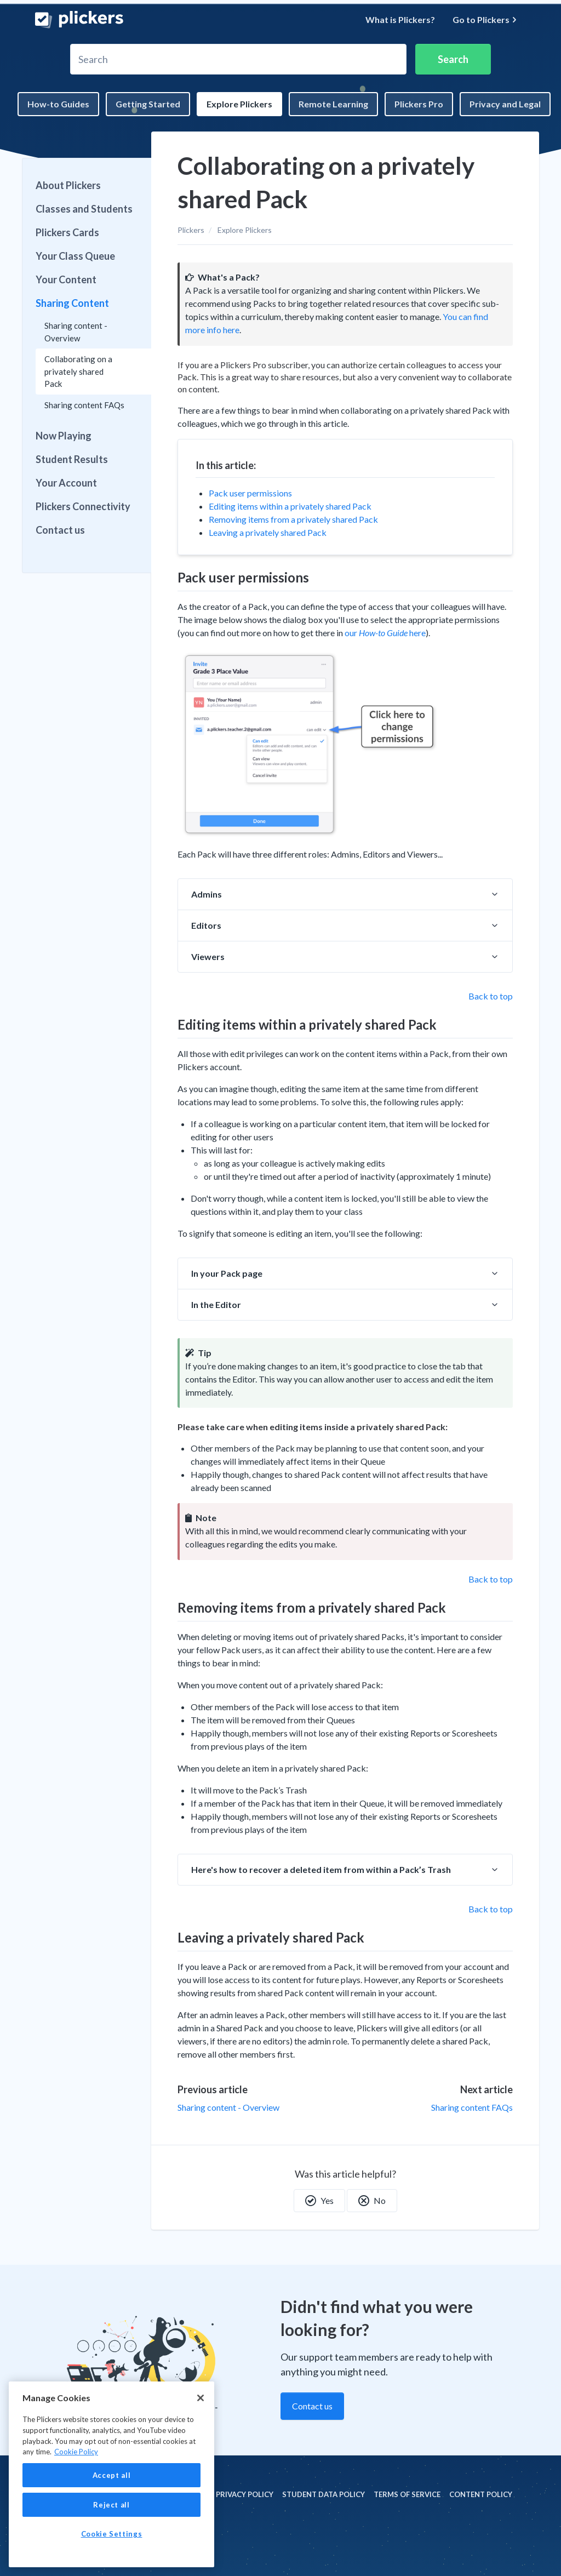 The image size is (561, 2576). What do you see at coordinates (244, 2494) in the screenshot?
I see `Privacy policy` at bounding box center [244, 2494].